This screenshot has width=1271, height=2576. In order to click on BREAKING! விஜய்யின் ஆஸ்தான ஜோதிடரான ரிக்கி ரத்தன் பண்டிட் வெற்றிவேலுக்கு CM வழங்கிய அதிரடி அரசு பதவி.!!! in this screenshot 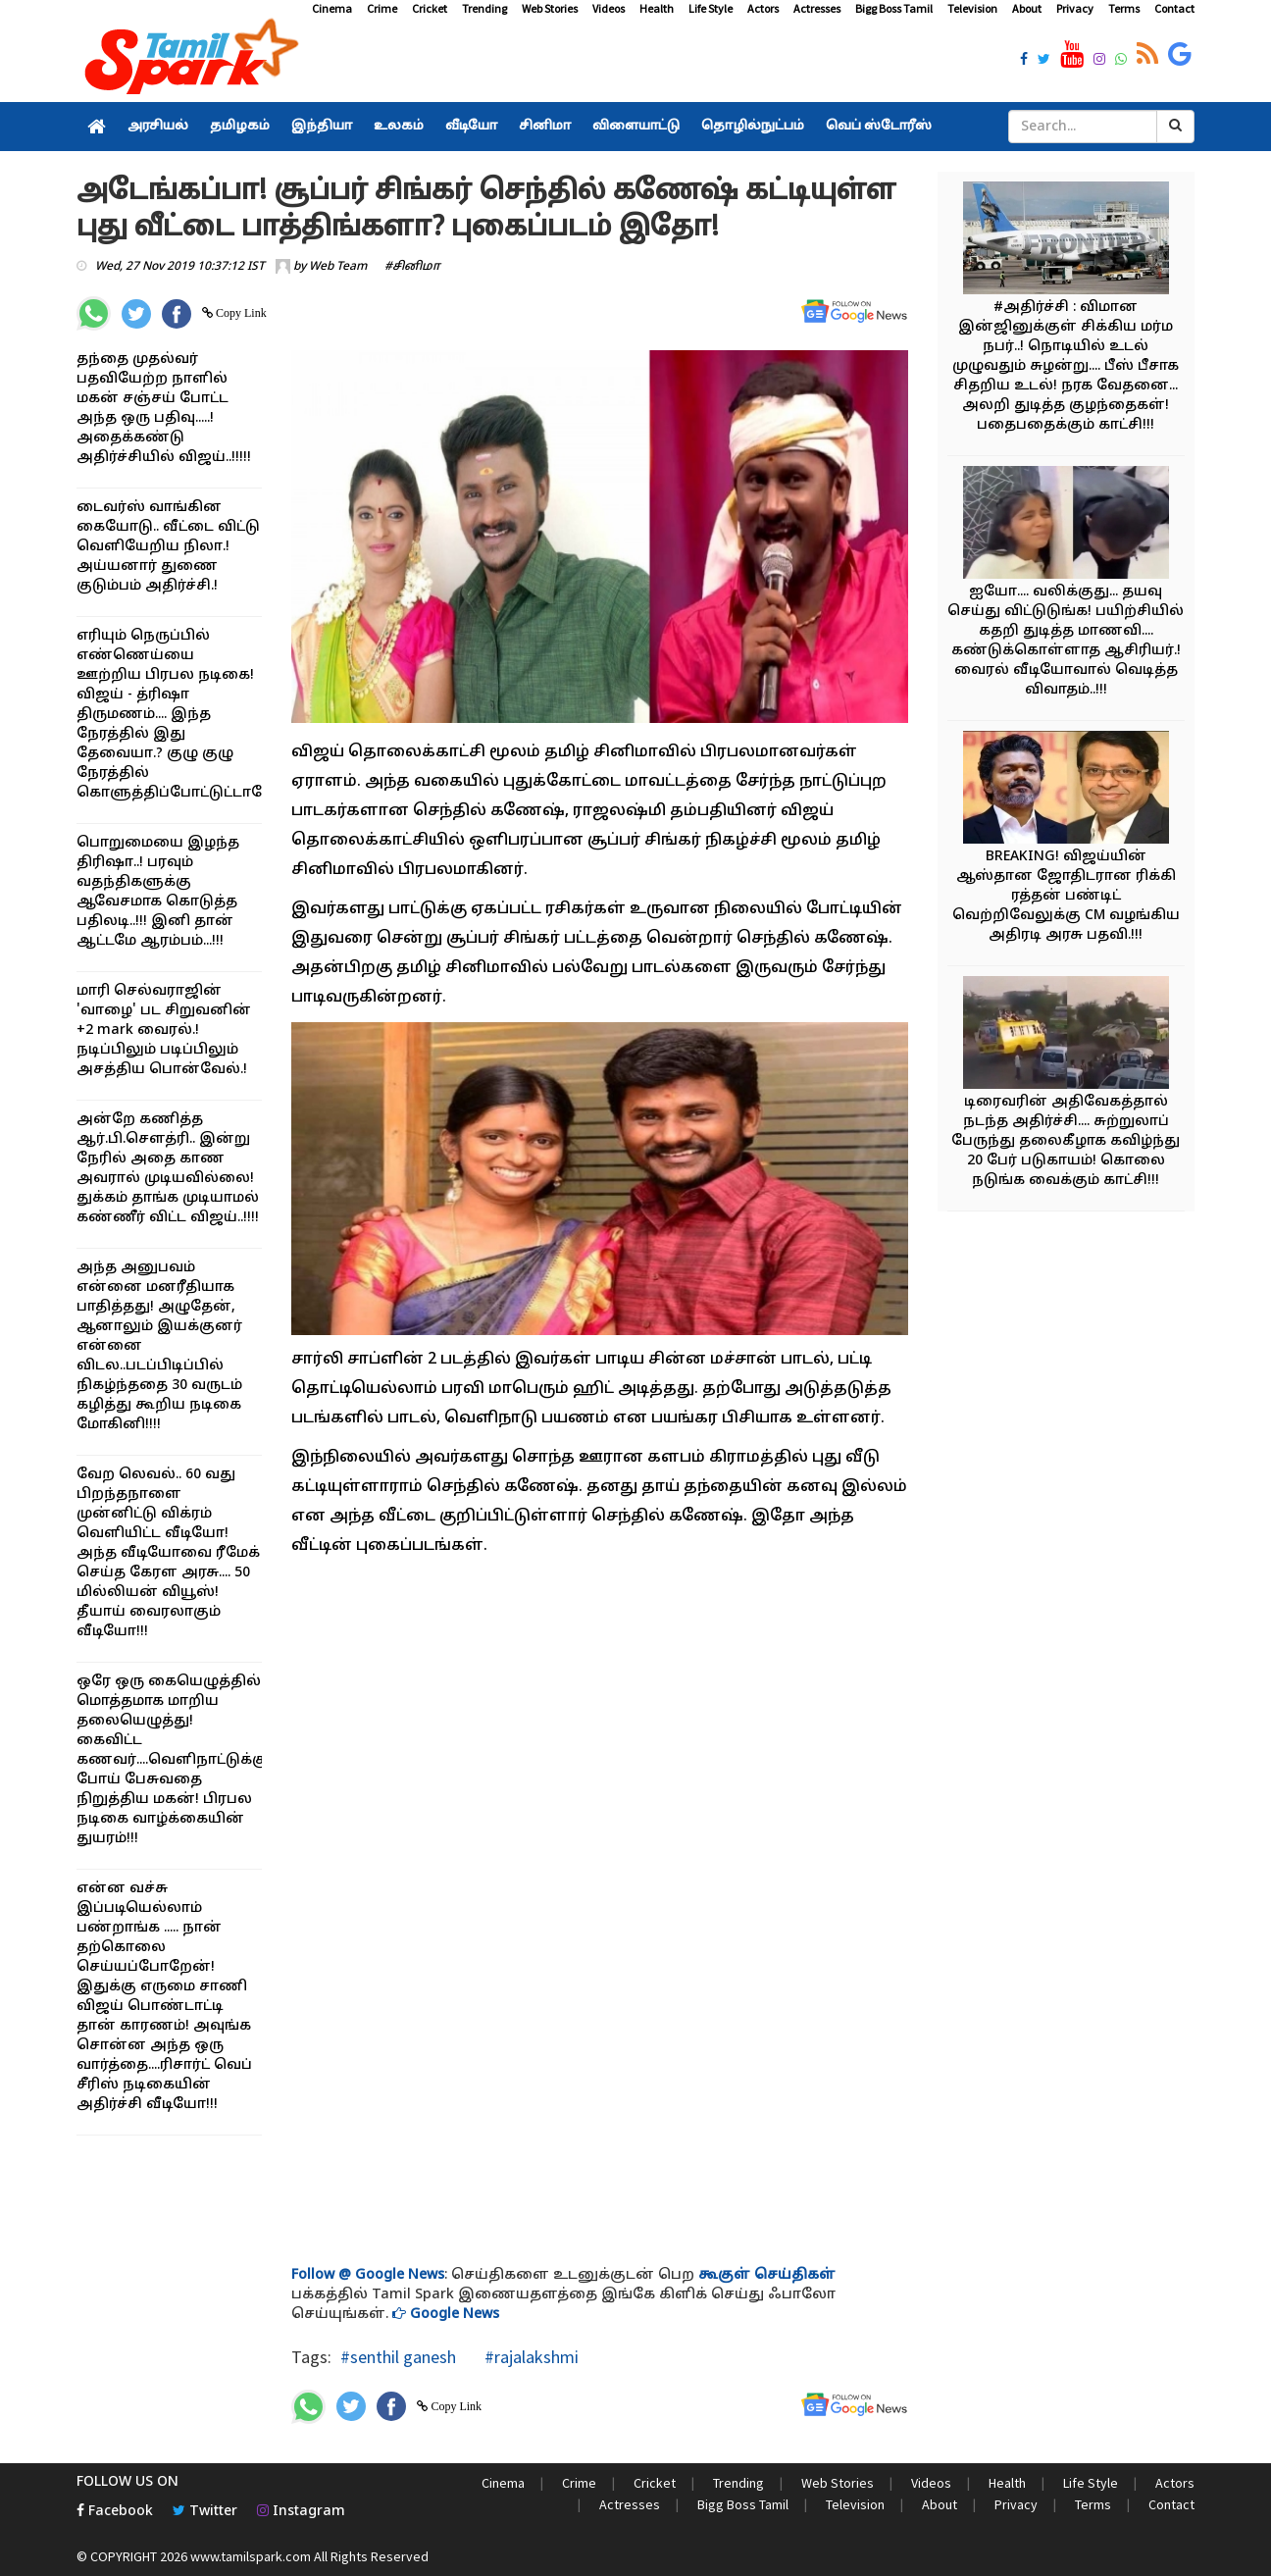, I will do `click(1066, 896)`.